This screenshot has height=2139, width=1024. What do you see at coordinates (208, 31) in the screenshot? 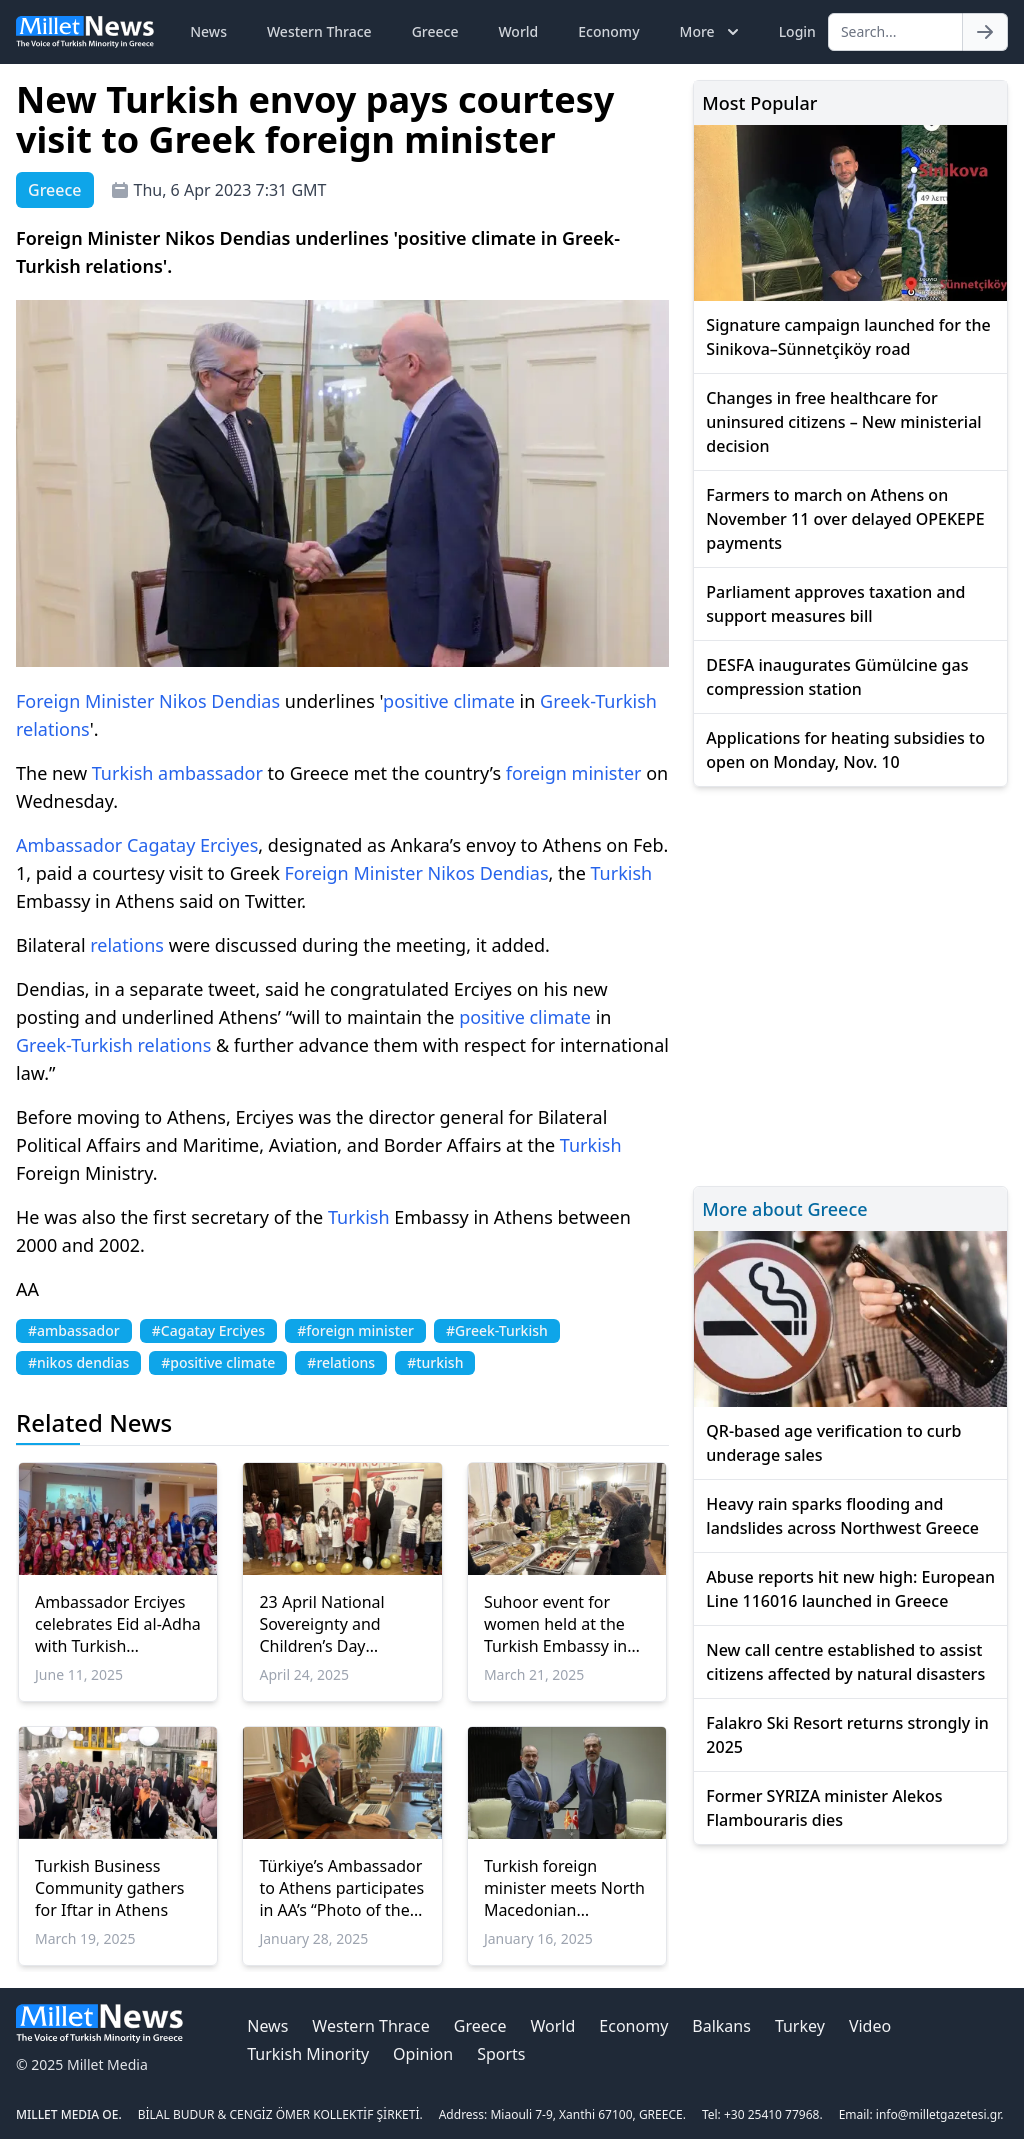
I see `News` at bounding box center [208, 31].